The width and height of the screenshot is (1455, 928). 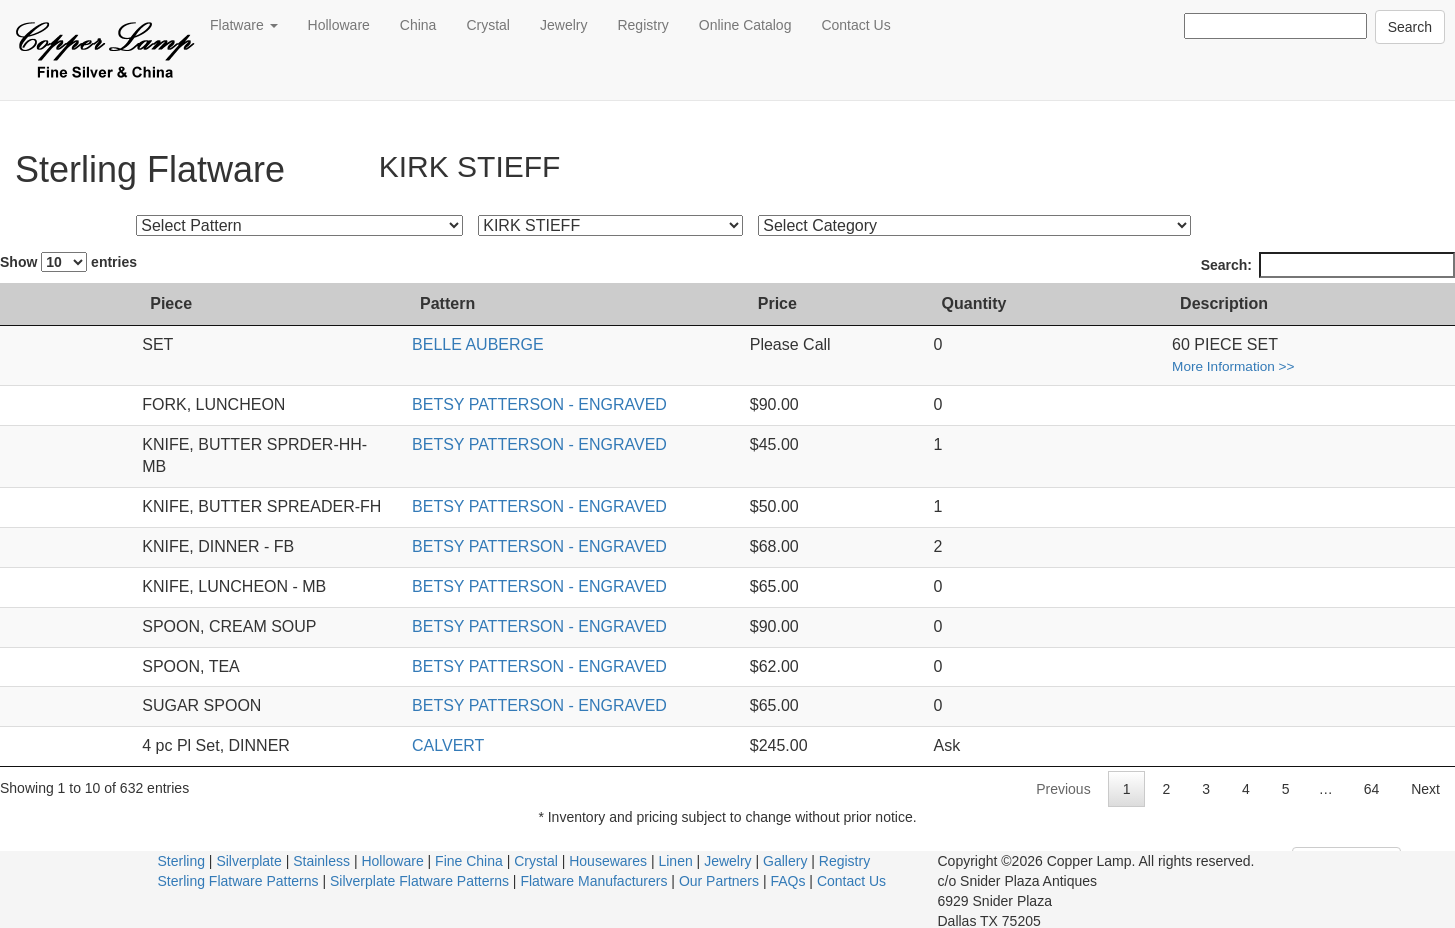 What do you see at coordinates (95, 303) in the screenshot?
I see `Piece [Piece: activate to sort column ascending]` at bounding box center [95, 303].